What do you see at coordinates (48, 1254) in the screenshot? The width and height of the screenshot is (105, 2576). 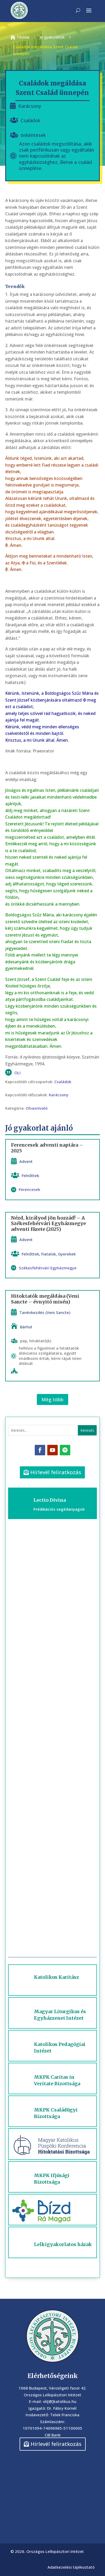 I see `Fiatalok` at bounding box center [48, 1254].